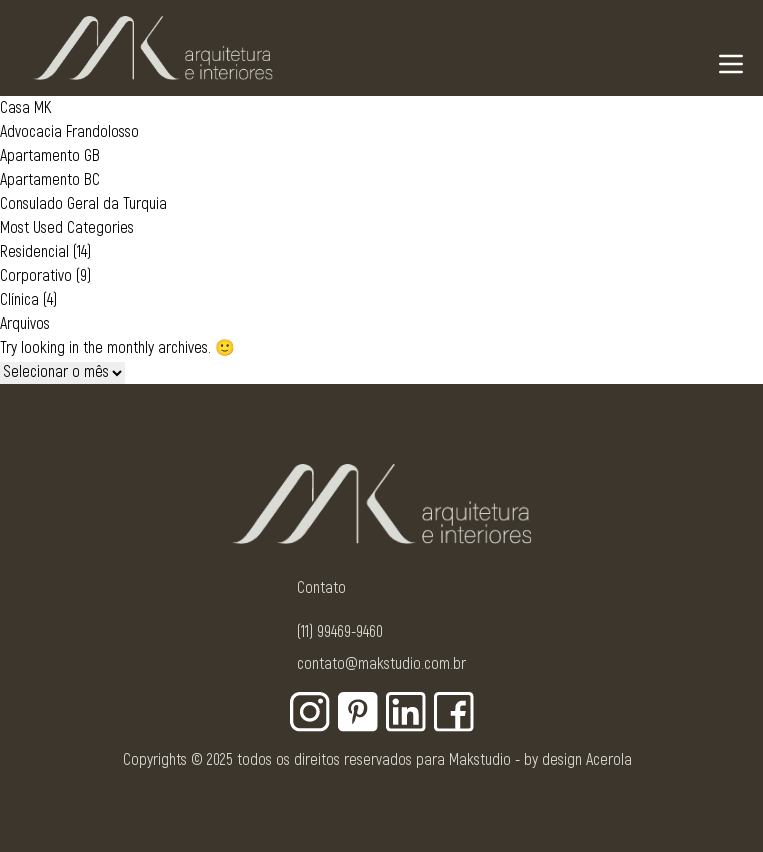 This screenshot has width=763, height=852. Describe the element at coordinates (83, 204) in the screenshot. I see `Consulado Geral da Turquia` at that location.